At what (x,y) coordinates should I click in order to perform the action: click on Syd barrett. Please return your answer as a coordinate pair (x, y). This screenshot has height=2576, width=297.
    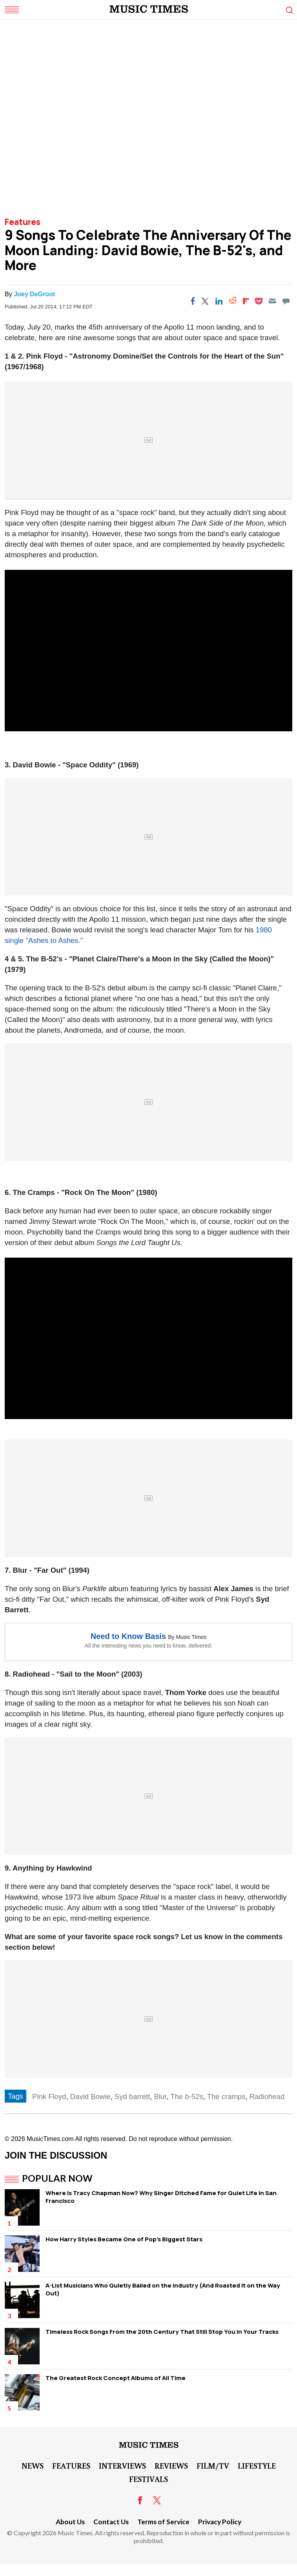
    Looking at the image, I should click on (132, 2096).